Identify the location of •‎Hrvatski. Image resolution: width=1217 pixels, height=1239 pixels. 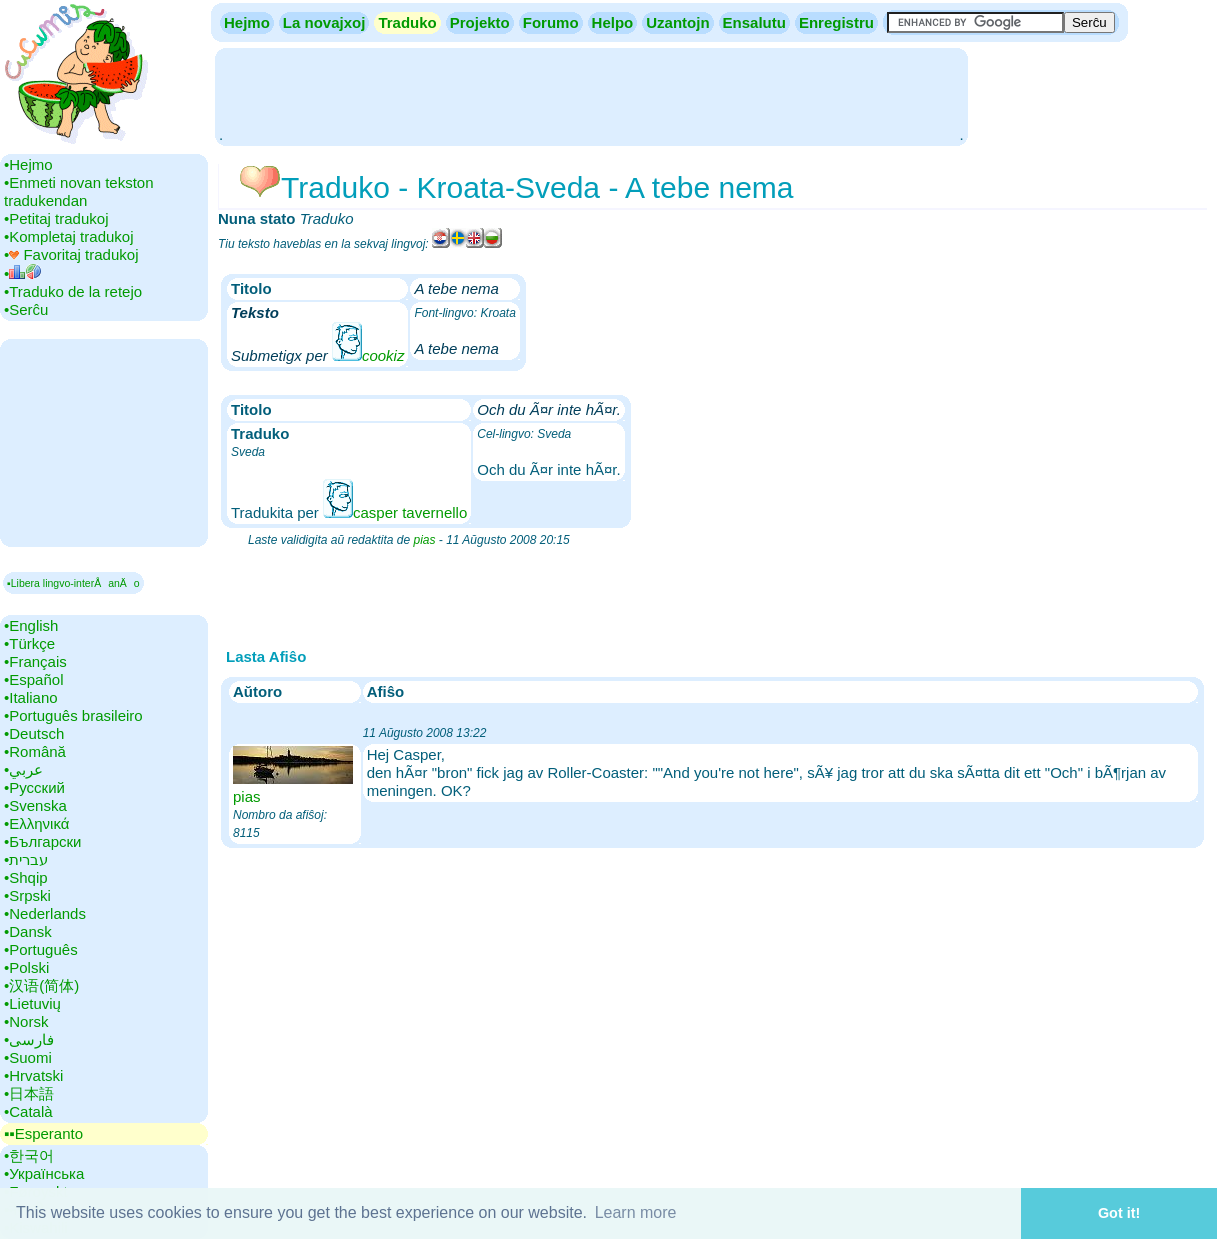
(33, 1075).